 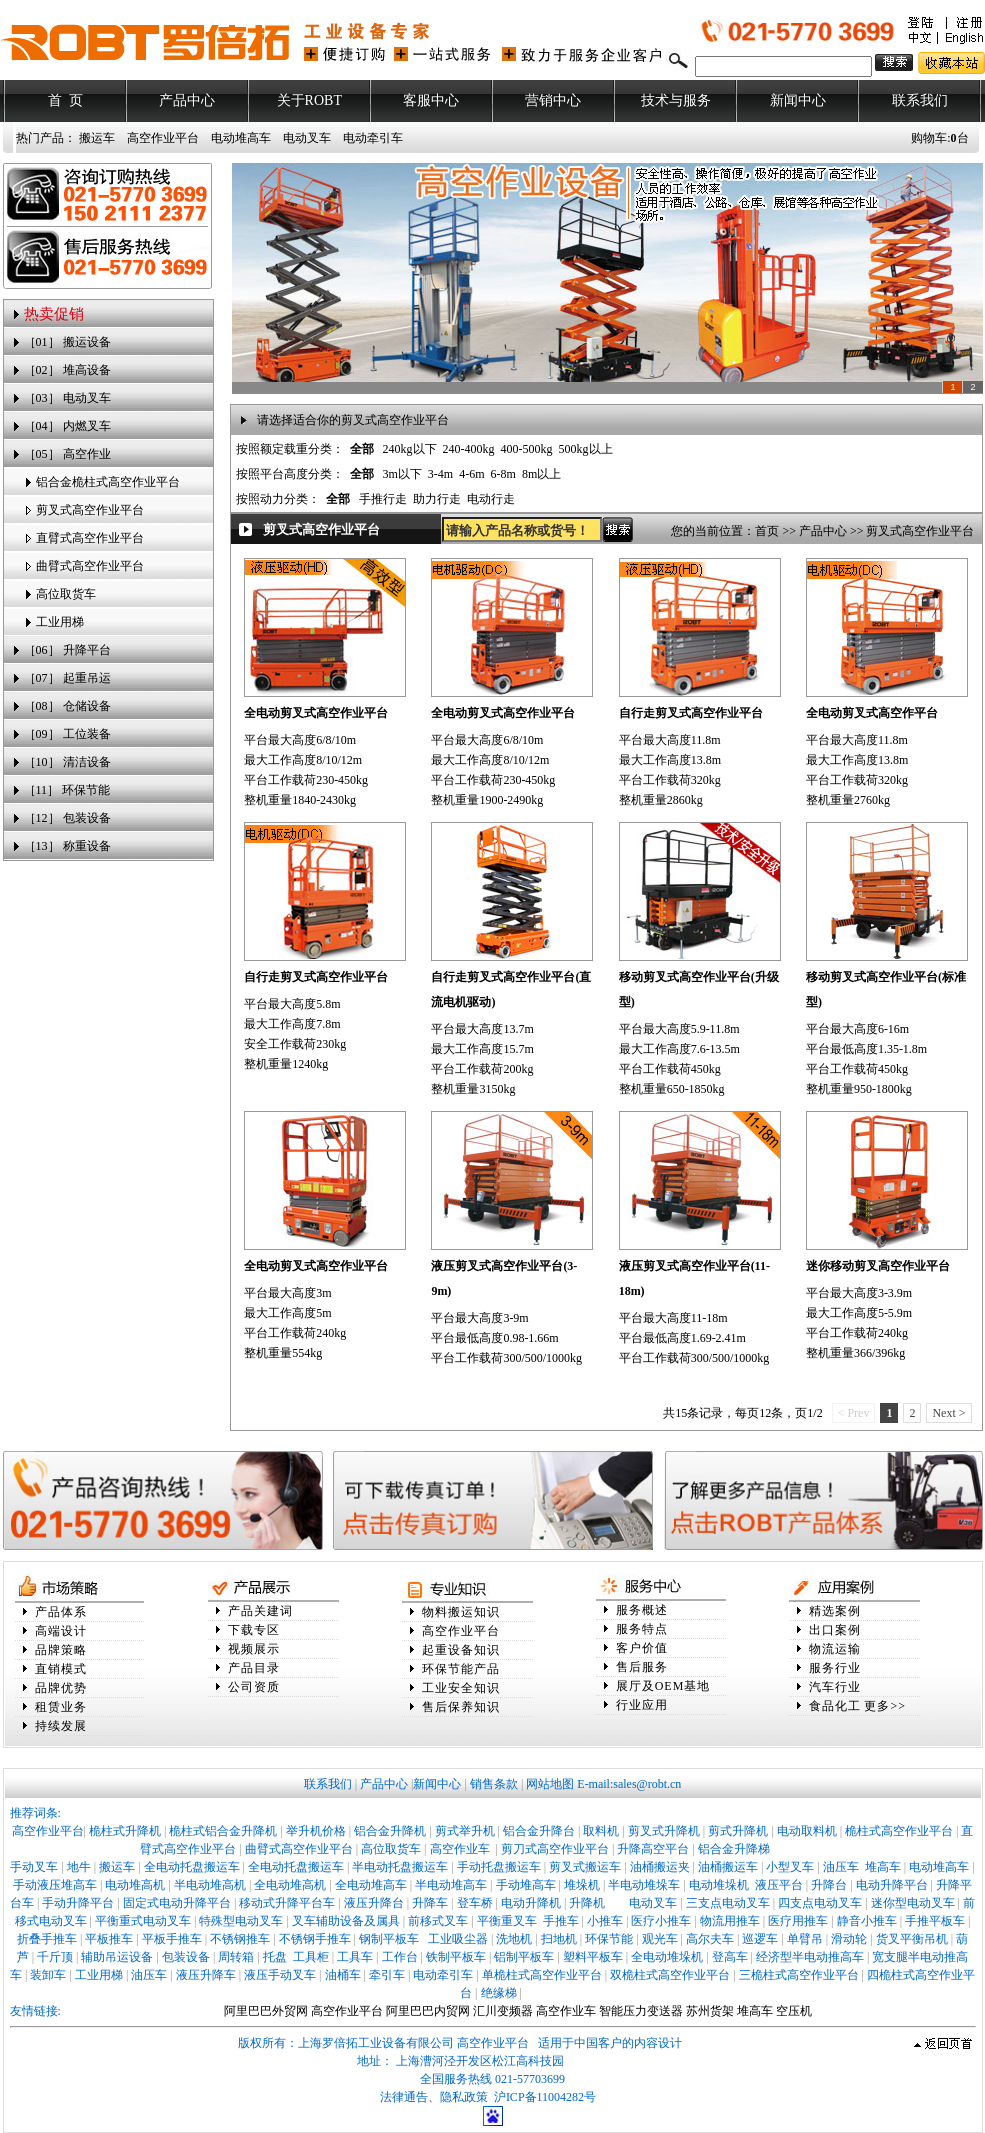 I want to click on 3m以下, so click(x=402, y=474).